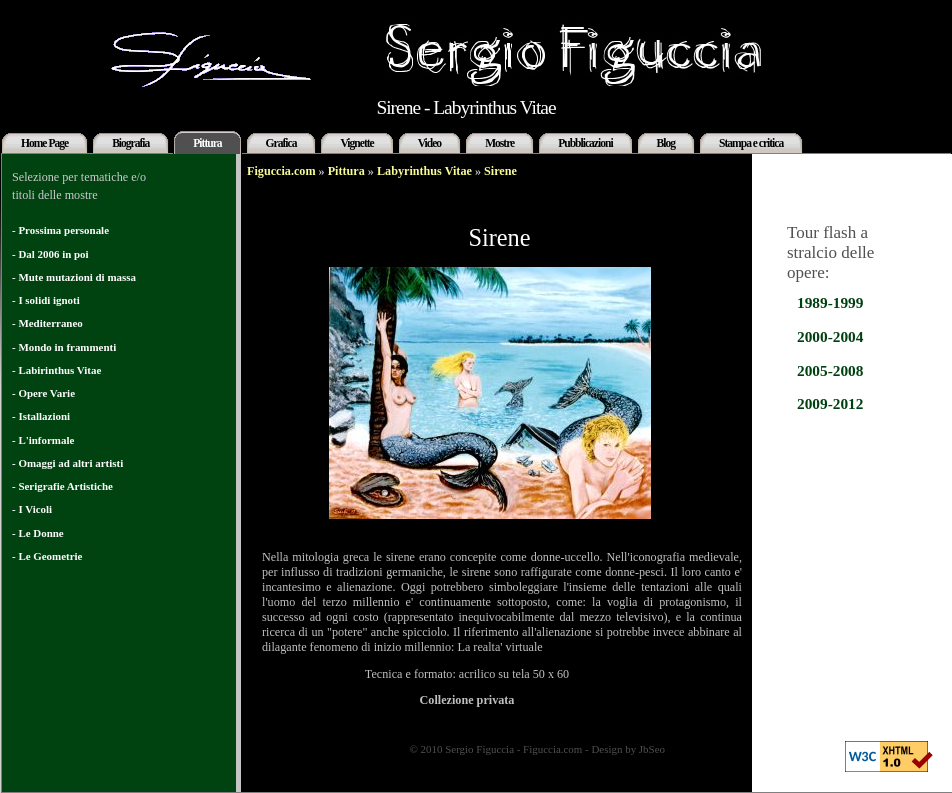  Describe the element at coordinates (281, 171) in the screenshot. I see `Figuccia.com` at that location.